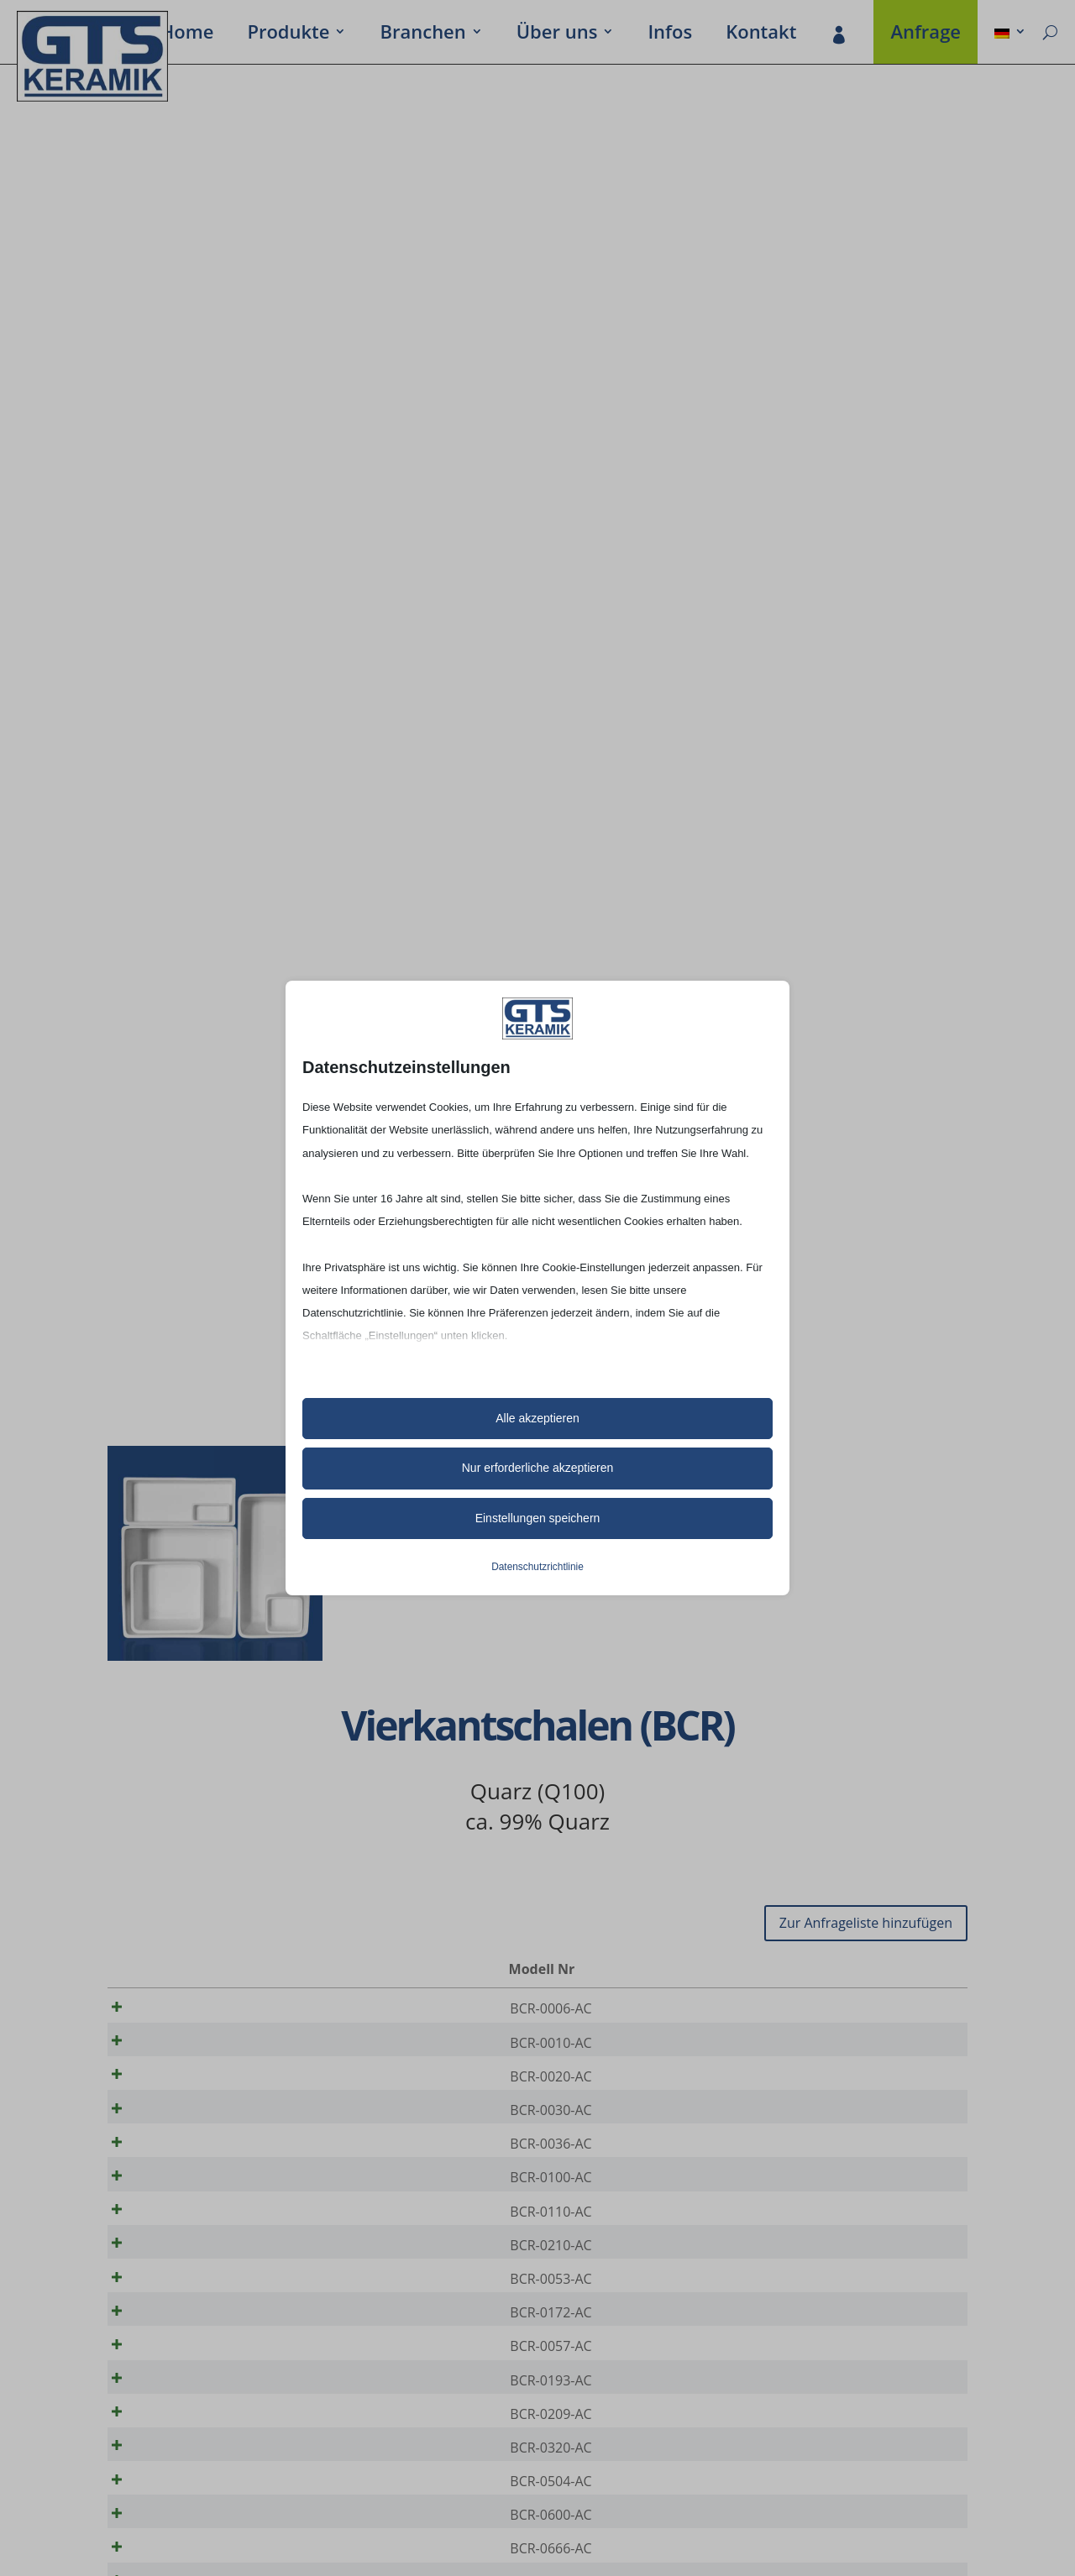 The height and width of the screenshot is (2576, 1075). I want to click on Infos, so click(670, 34).